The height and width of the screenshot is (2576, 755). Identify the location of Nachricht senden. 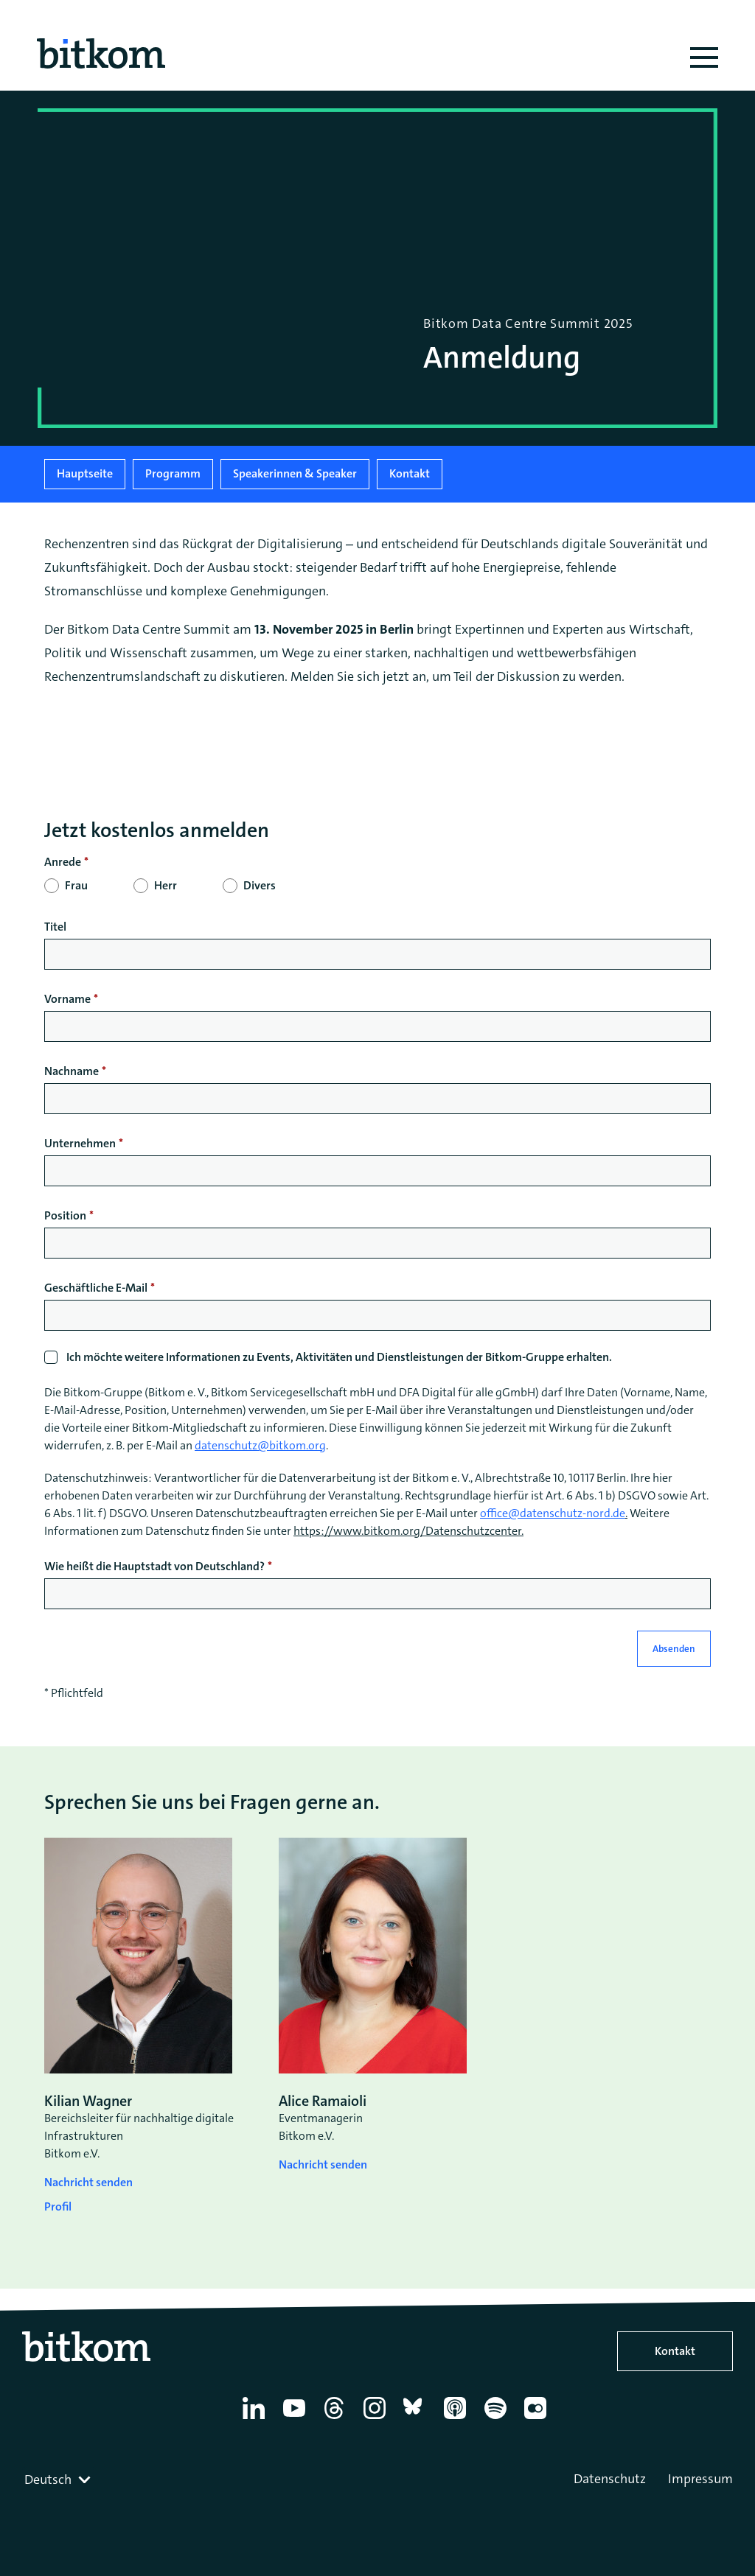
(88, 2182).